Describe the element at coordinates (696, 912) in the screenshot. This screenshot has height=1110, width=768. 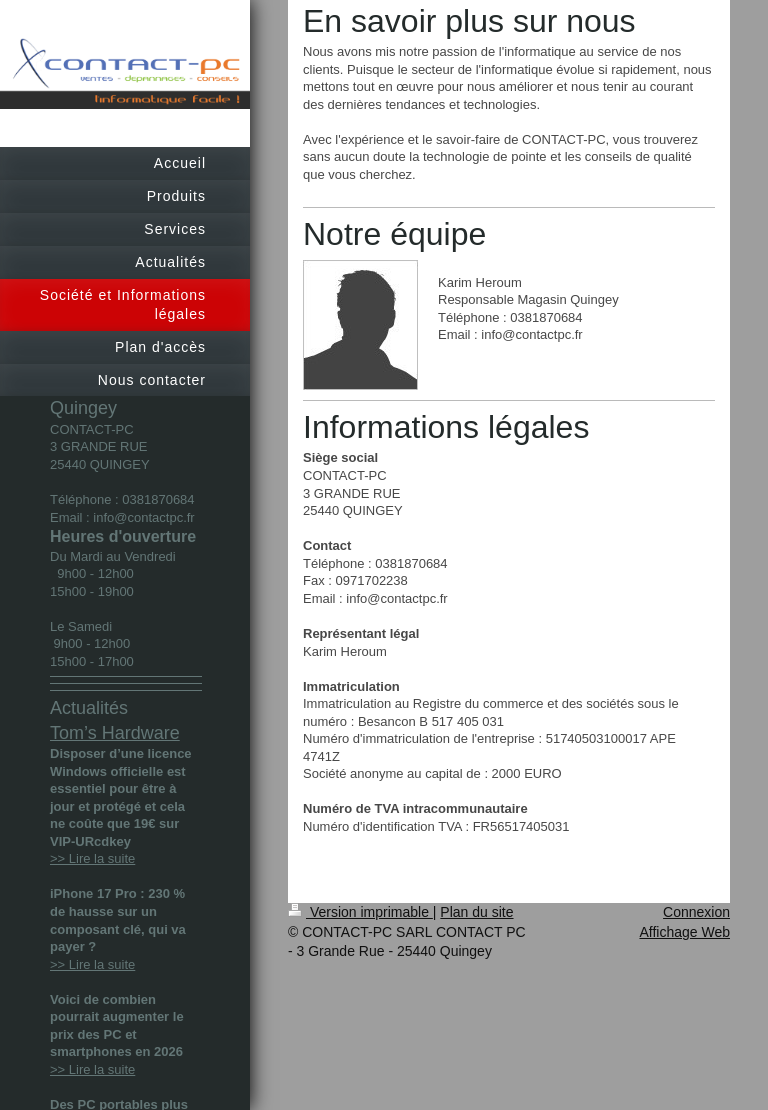
I see `Connexion` at that location.